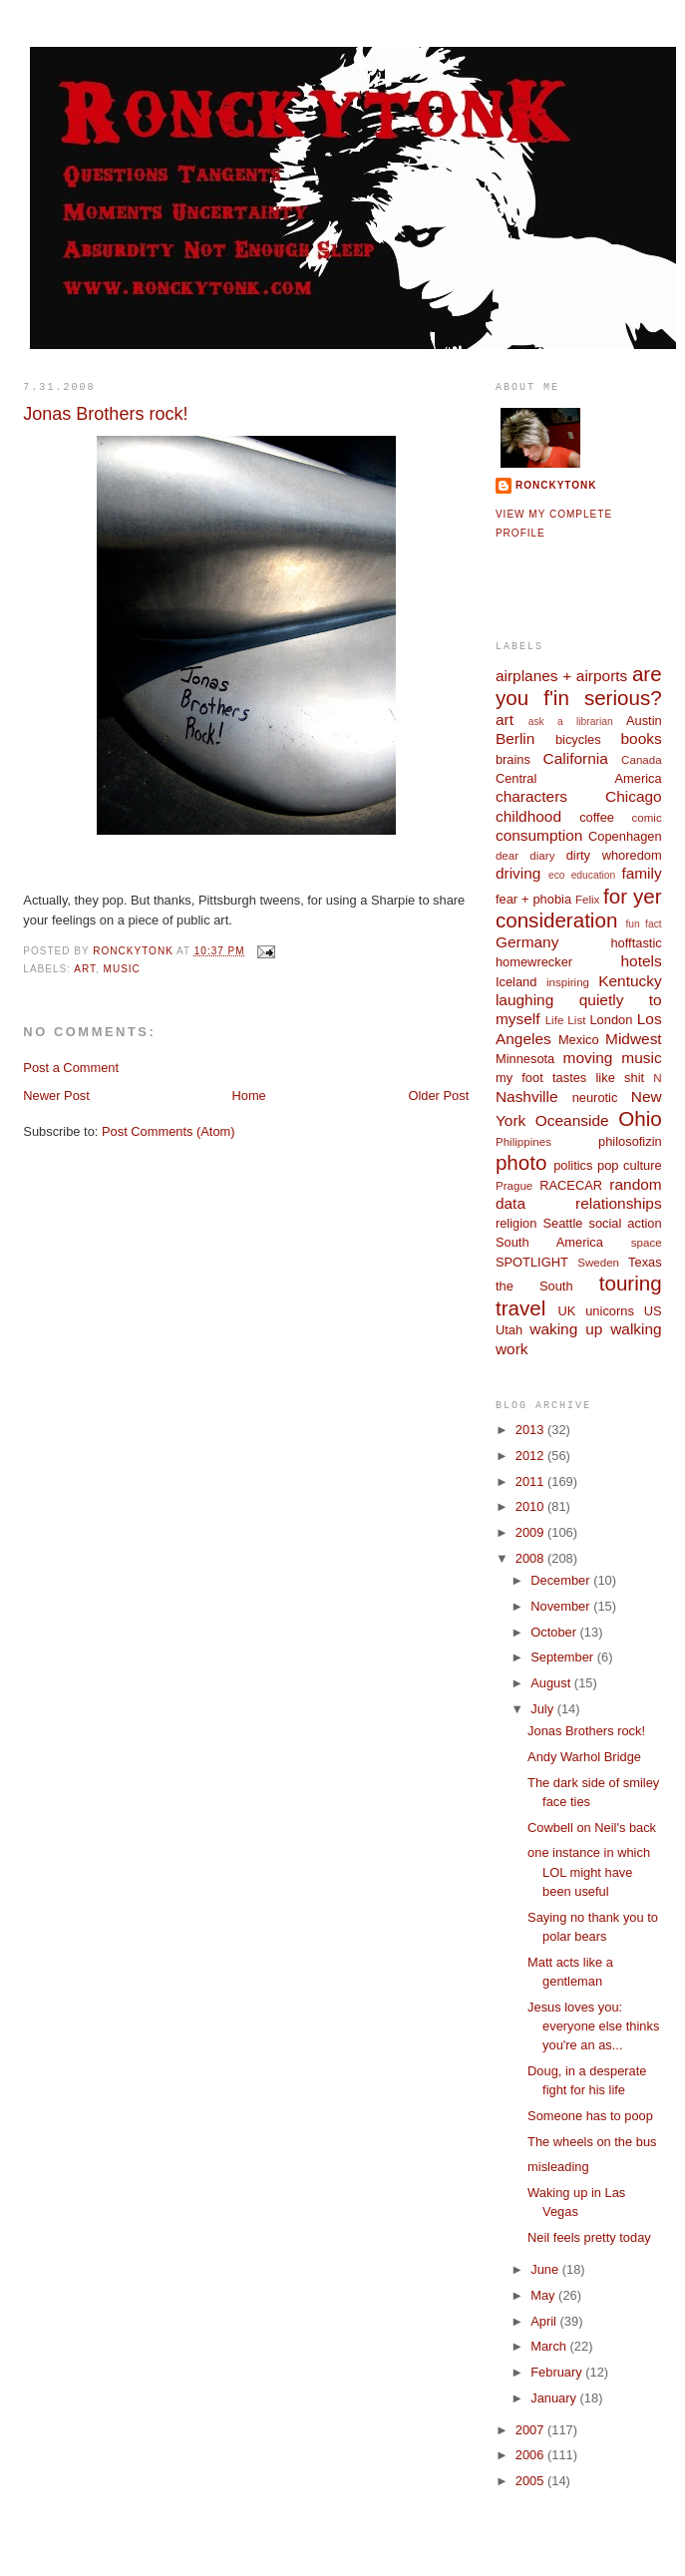  I want to click on Ohio, so click(639, 1118).